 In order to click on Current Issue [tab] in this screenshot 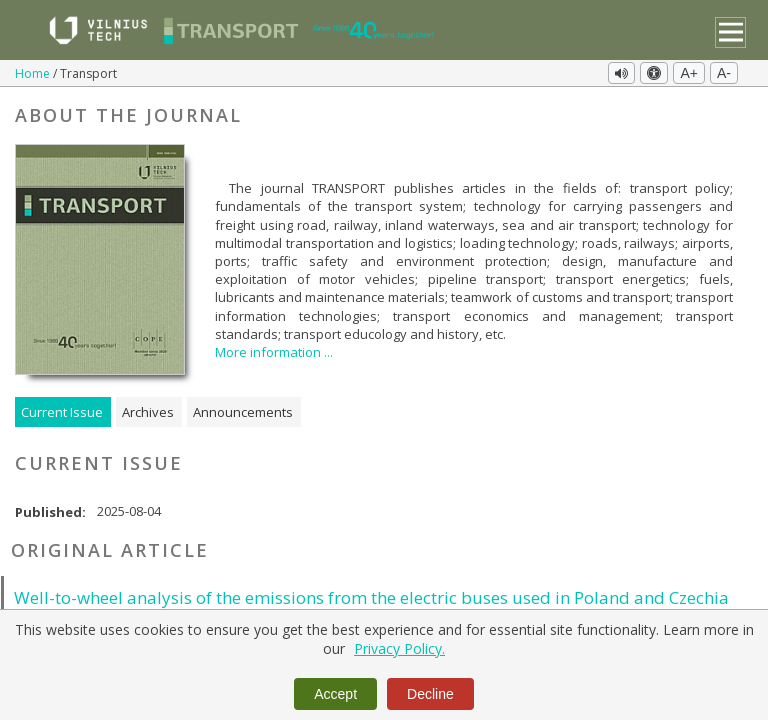, I will do `click(62, 410)`.